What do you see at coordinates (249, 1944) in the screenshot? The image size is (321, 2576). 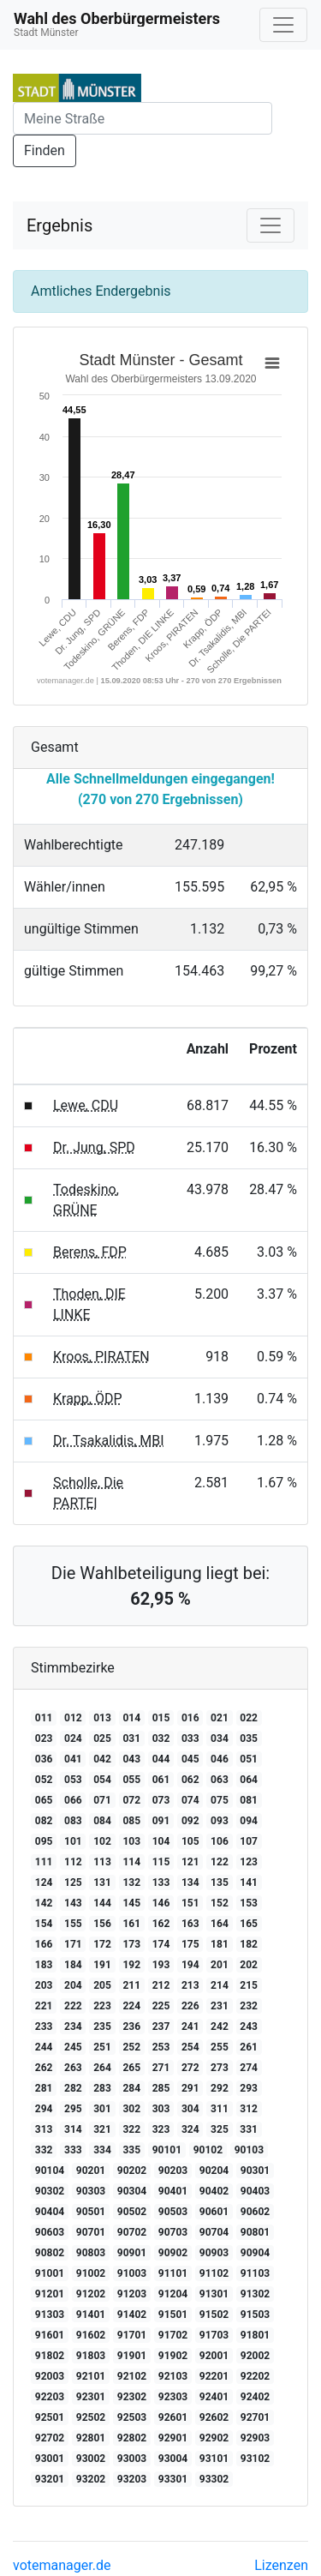 I see `182` at bounding box center [249, 1944].